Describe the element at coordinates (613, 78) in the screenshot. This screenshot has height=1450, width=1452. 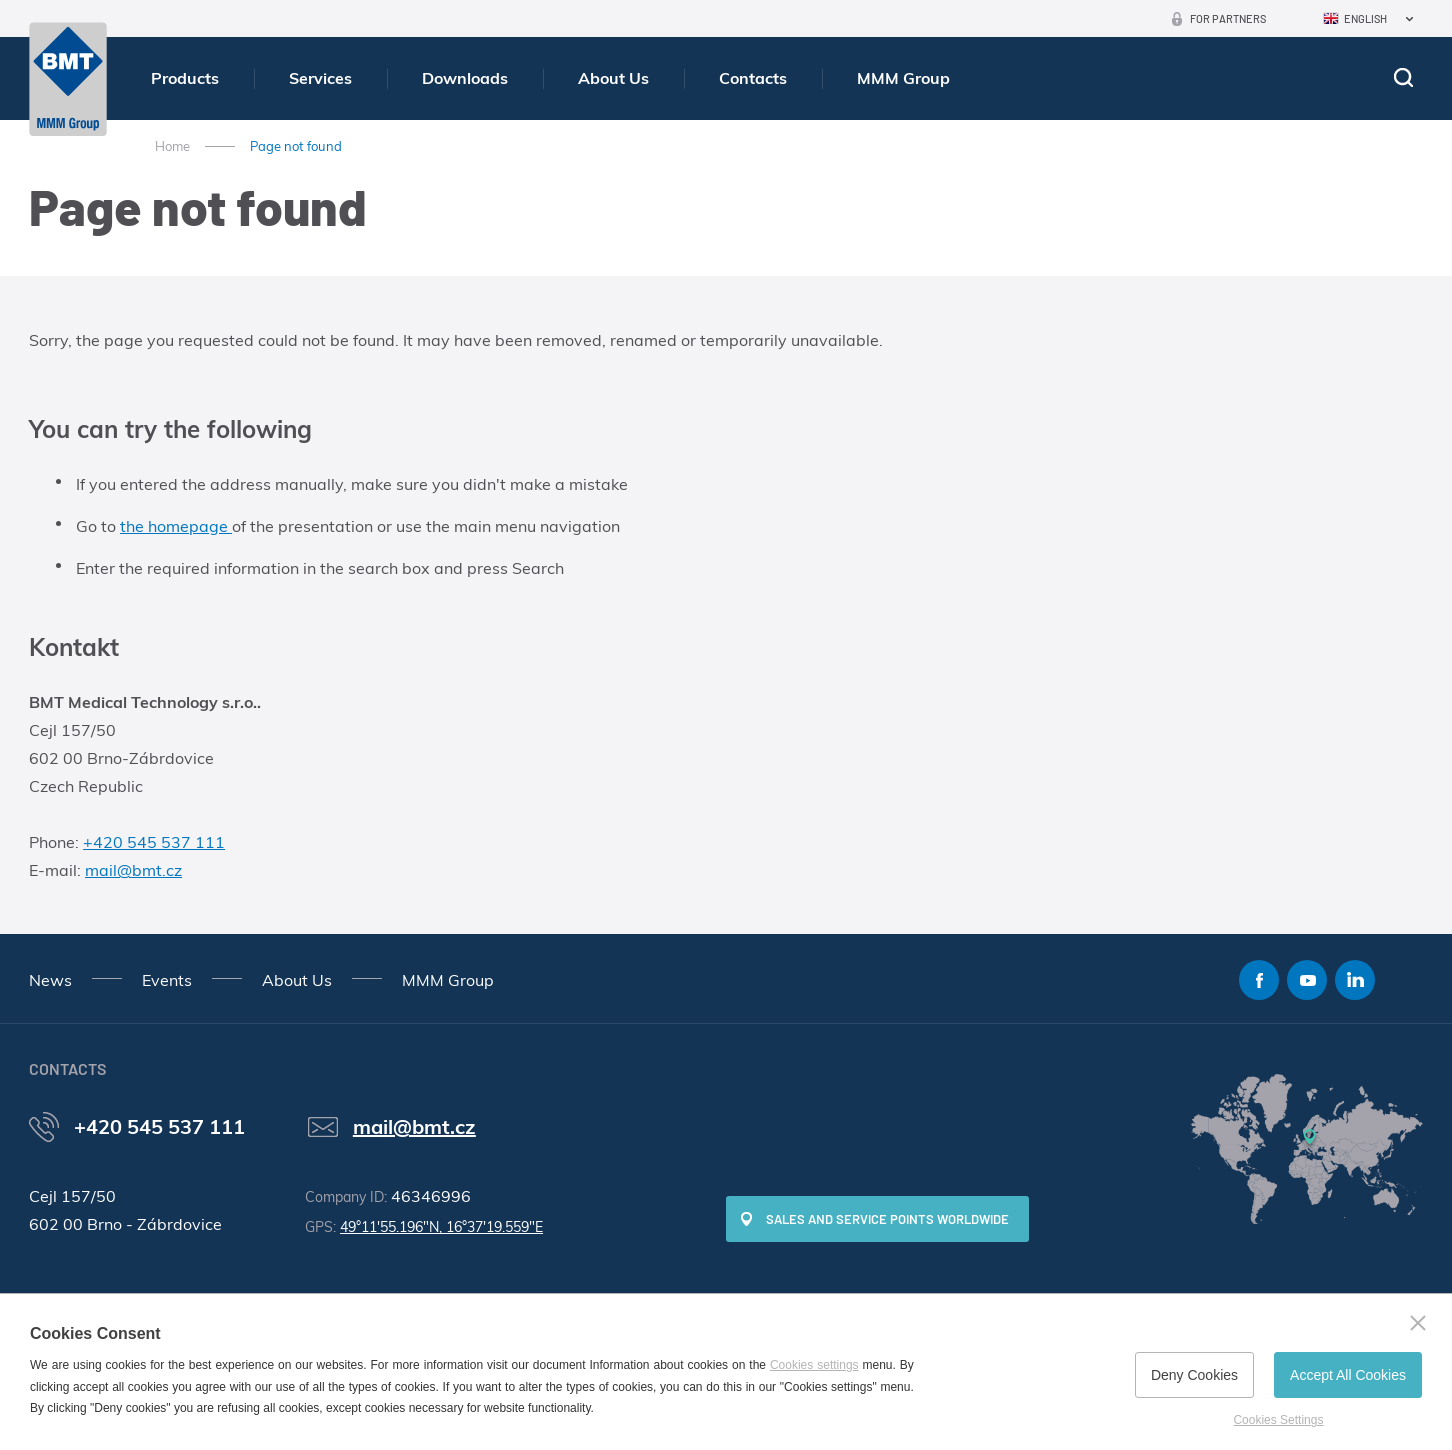
I see `About Us` at that location.